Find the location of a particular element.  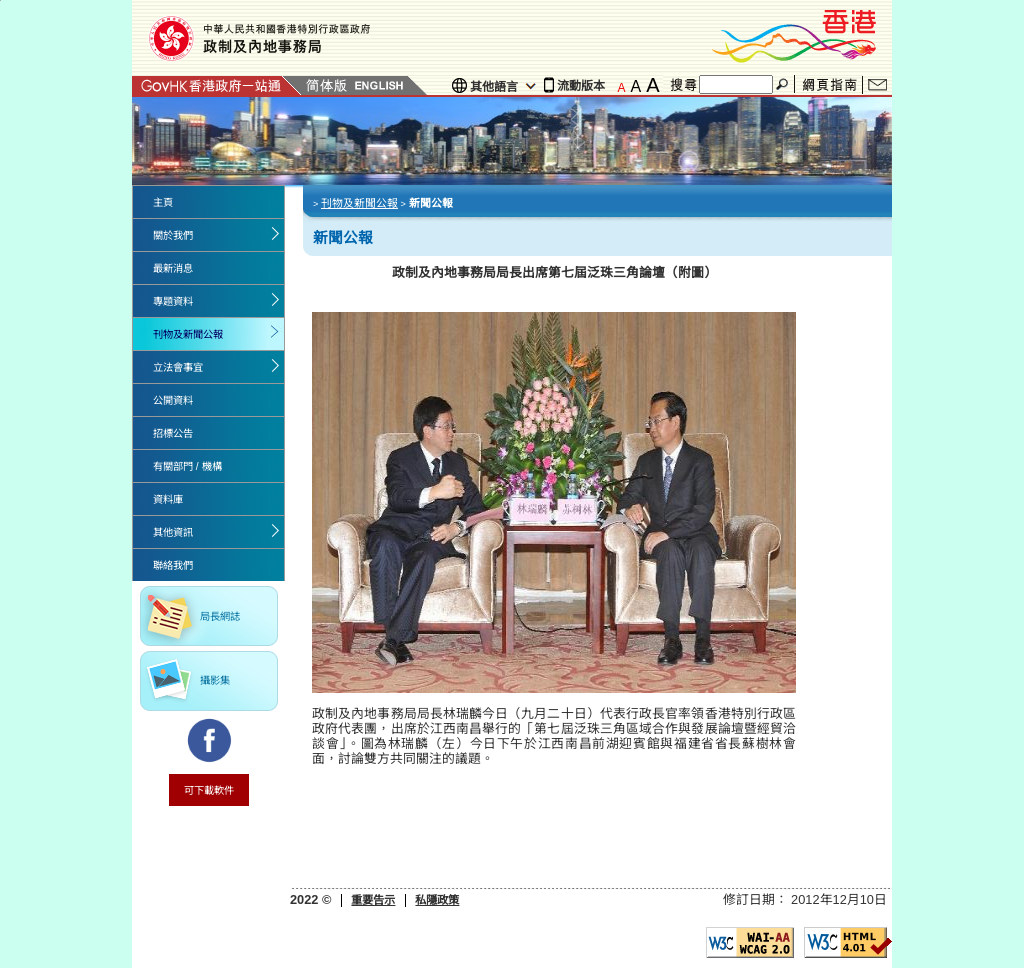

專題資料 is located at coordinates (173, 301).